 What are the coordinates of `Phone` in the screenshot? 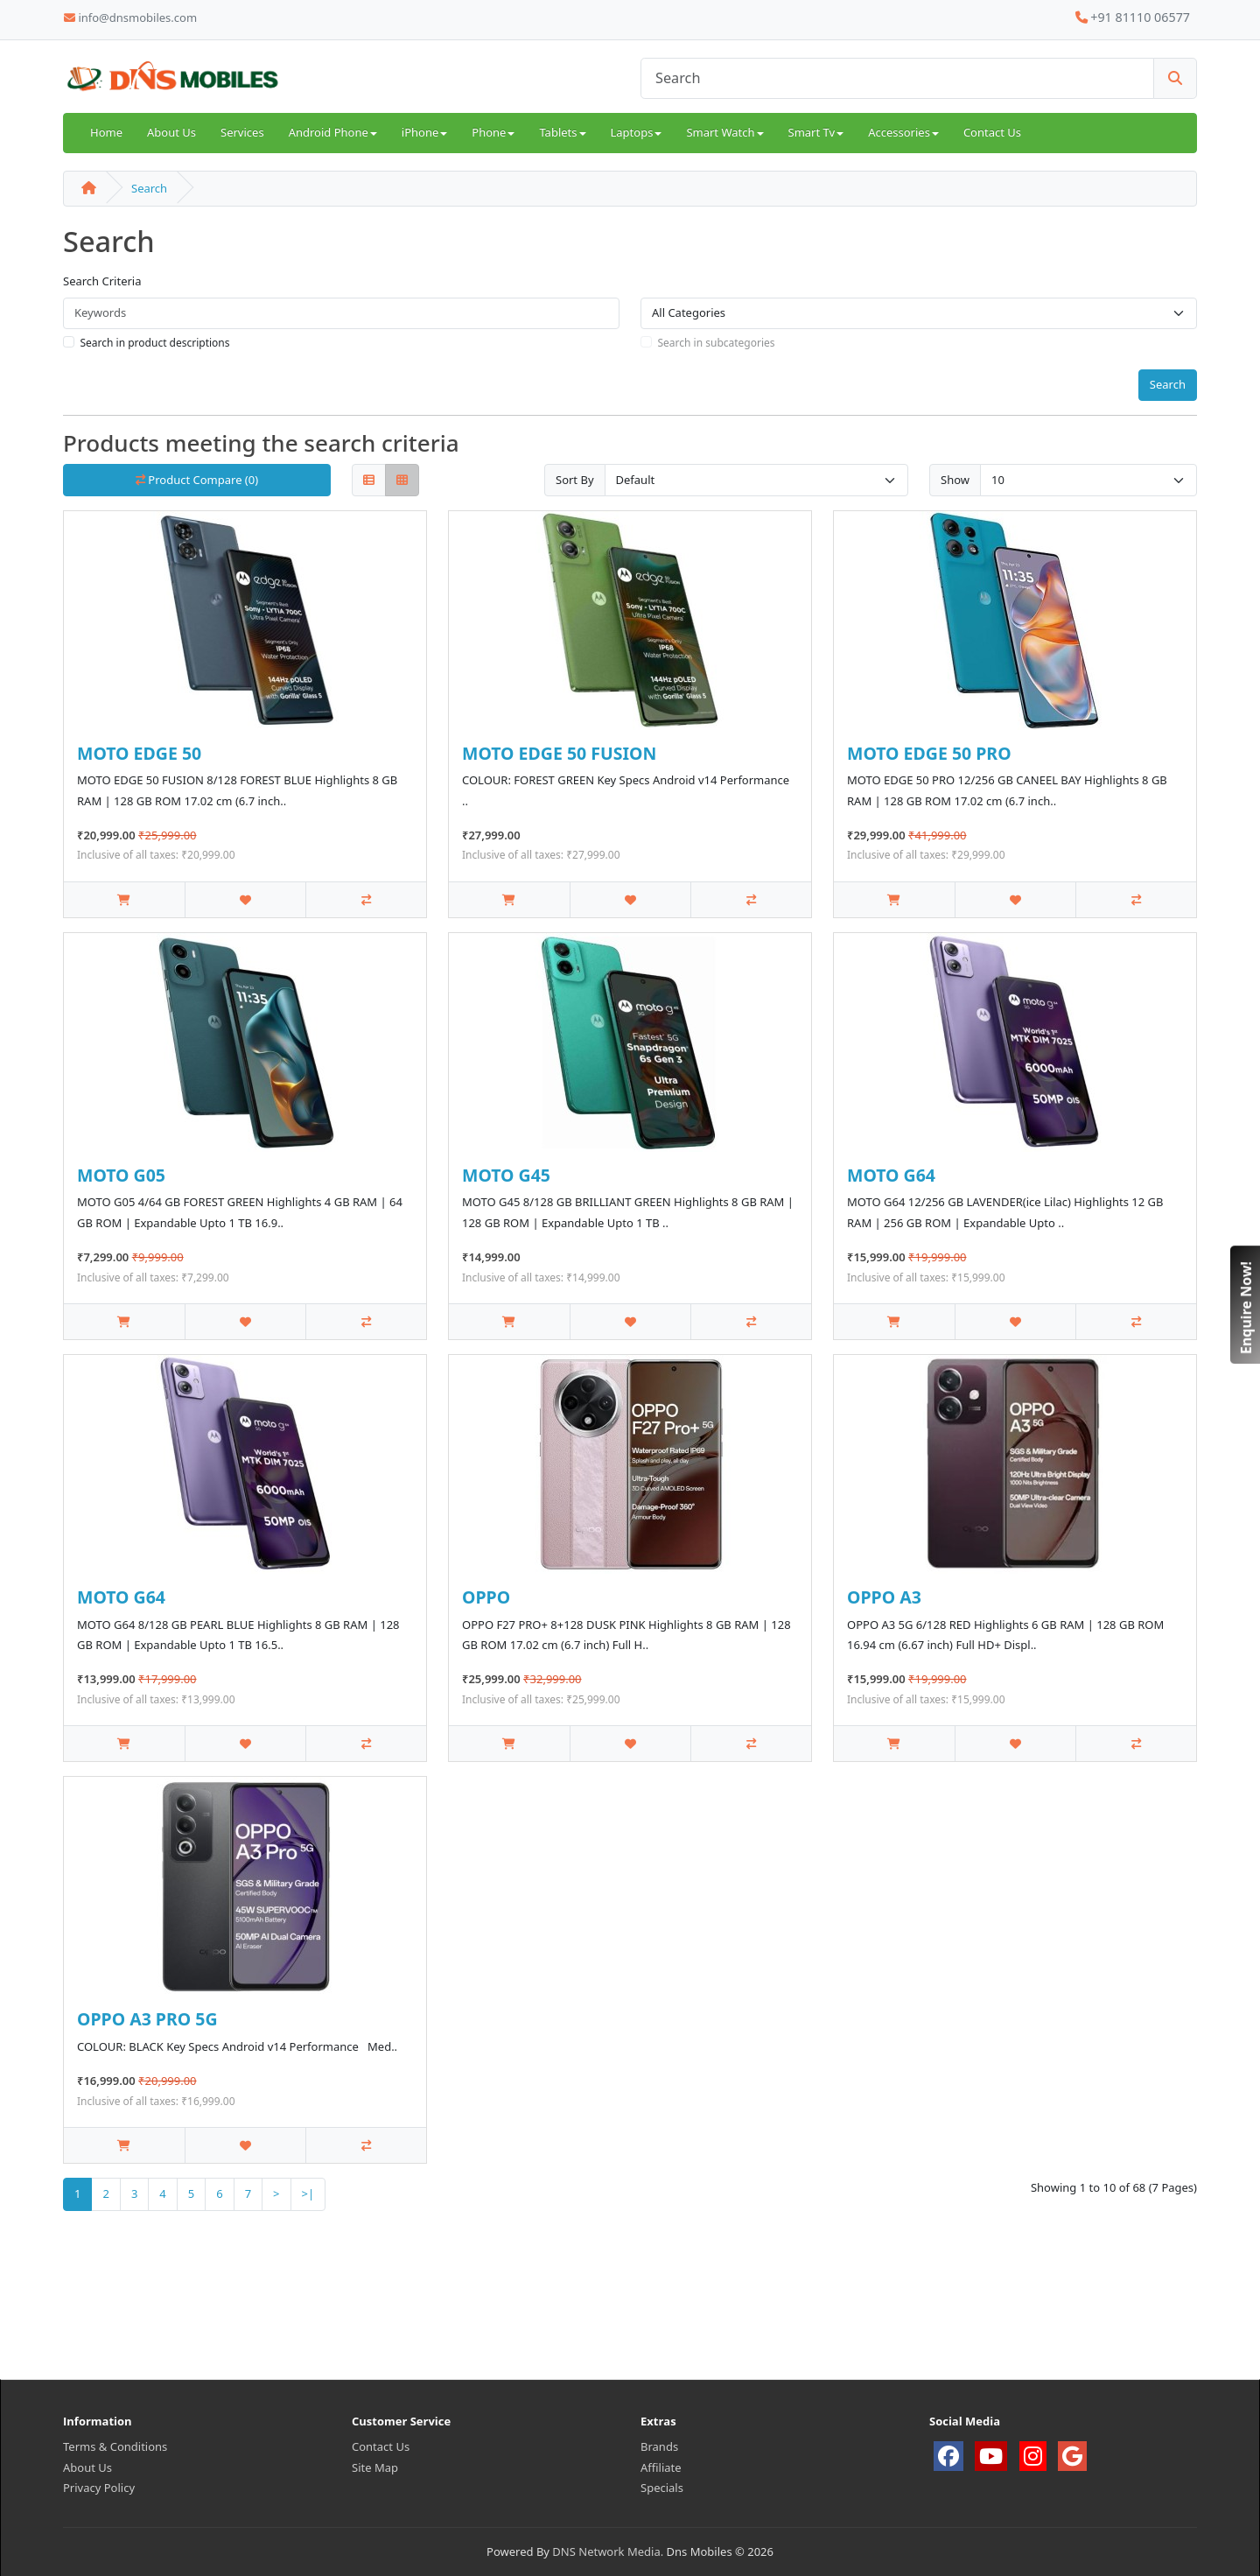 It's located at (493, 132).